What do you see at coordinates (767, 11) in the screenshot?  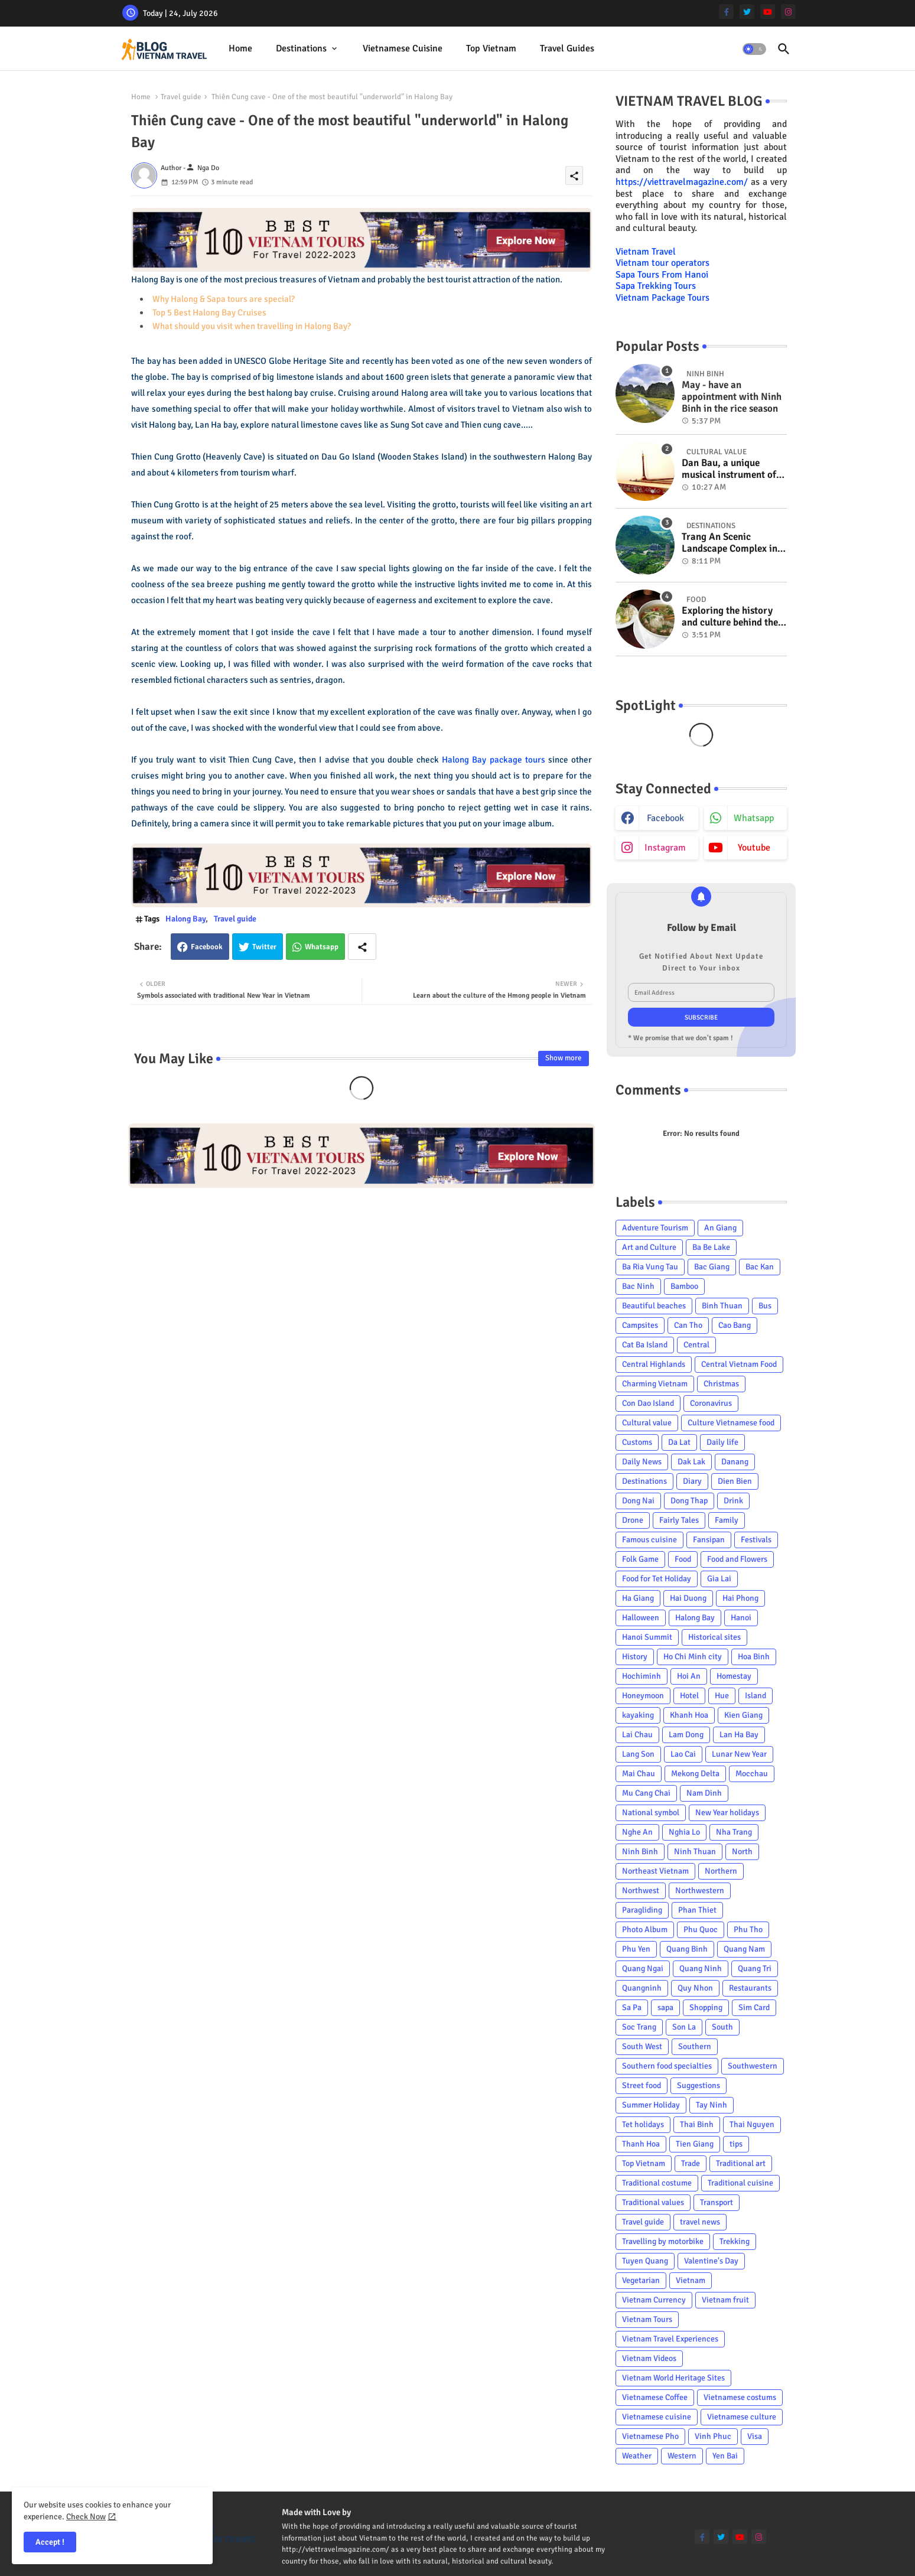 I see `[youtube]` at bounding box center [767, 11].